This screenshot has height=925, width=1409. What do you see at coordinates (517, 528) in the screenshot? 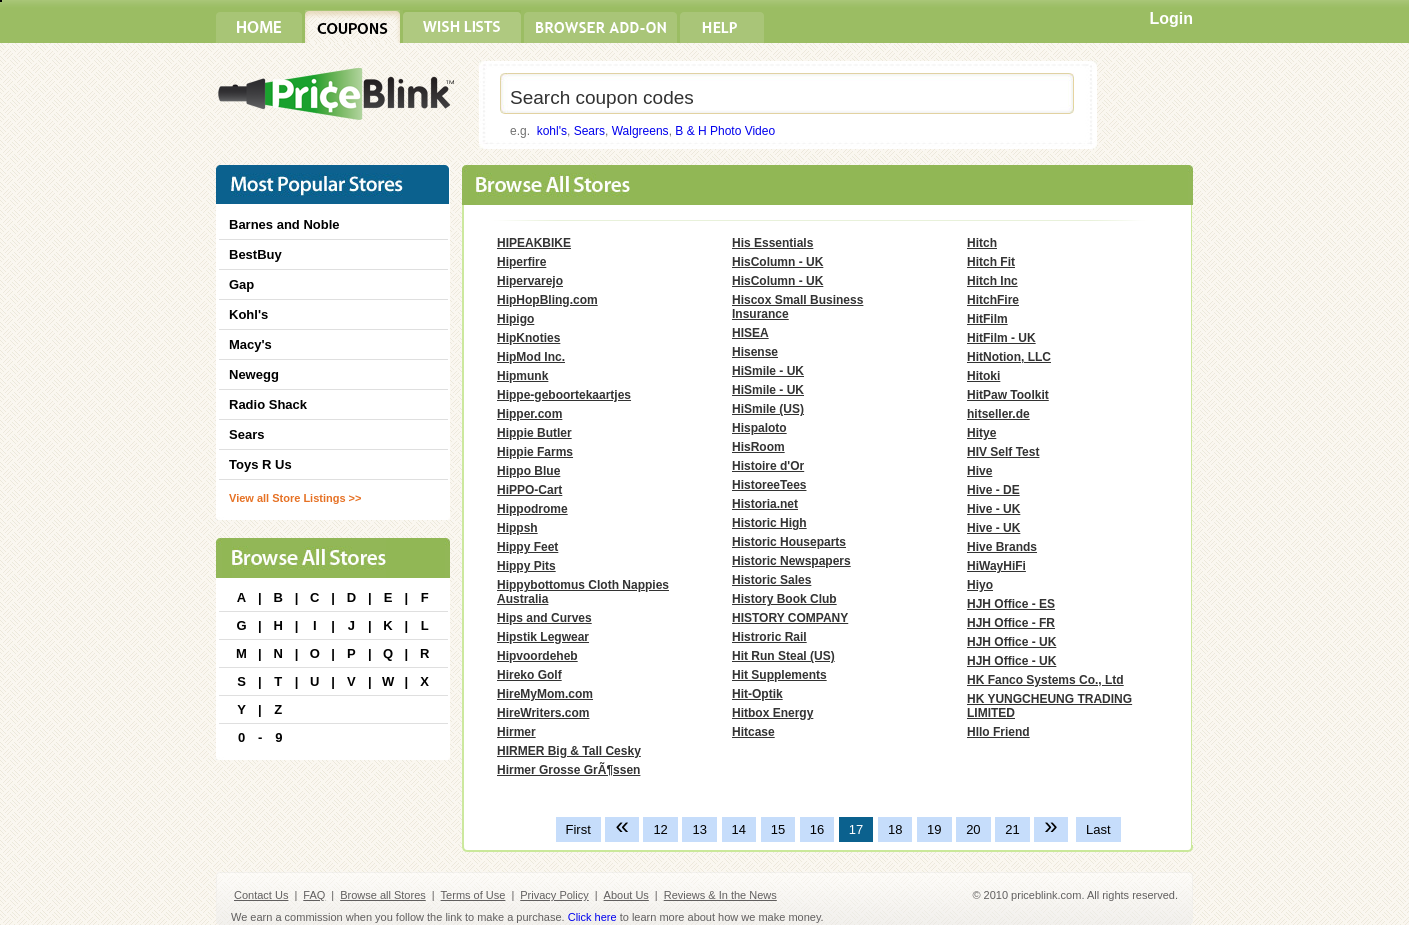
I see `Hippsh` at bounding box center [517, 528].